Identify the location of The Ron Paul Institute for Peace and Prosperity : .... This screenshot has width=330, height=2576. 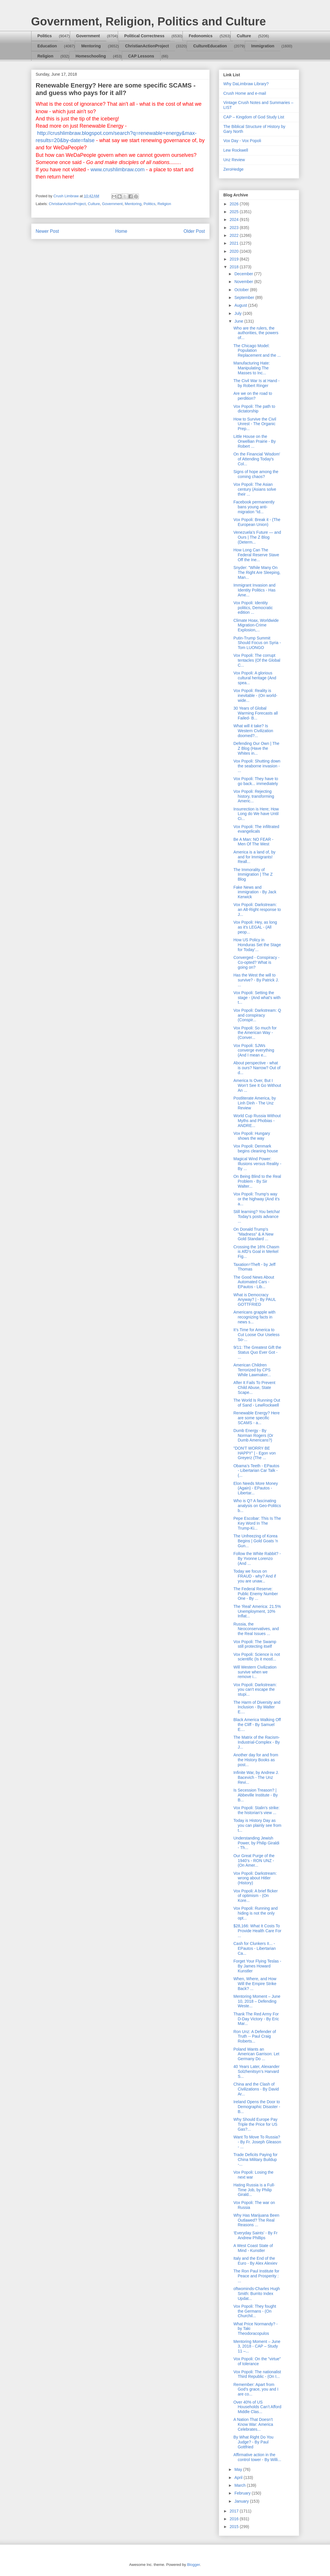
(256, 2276).